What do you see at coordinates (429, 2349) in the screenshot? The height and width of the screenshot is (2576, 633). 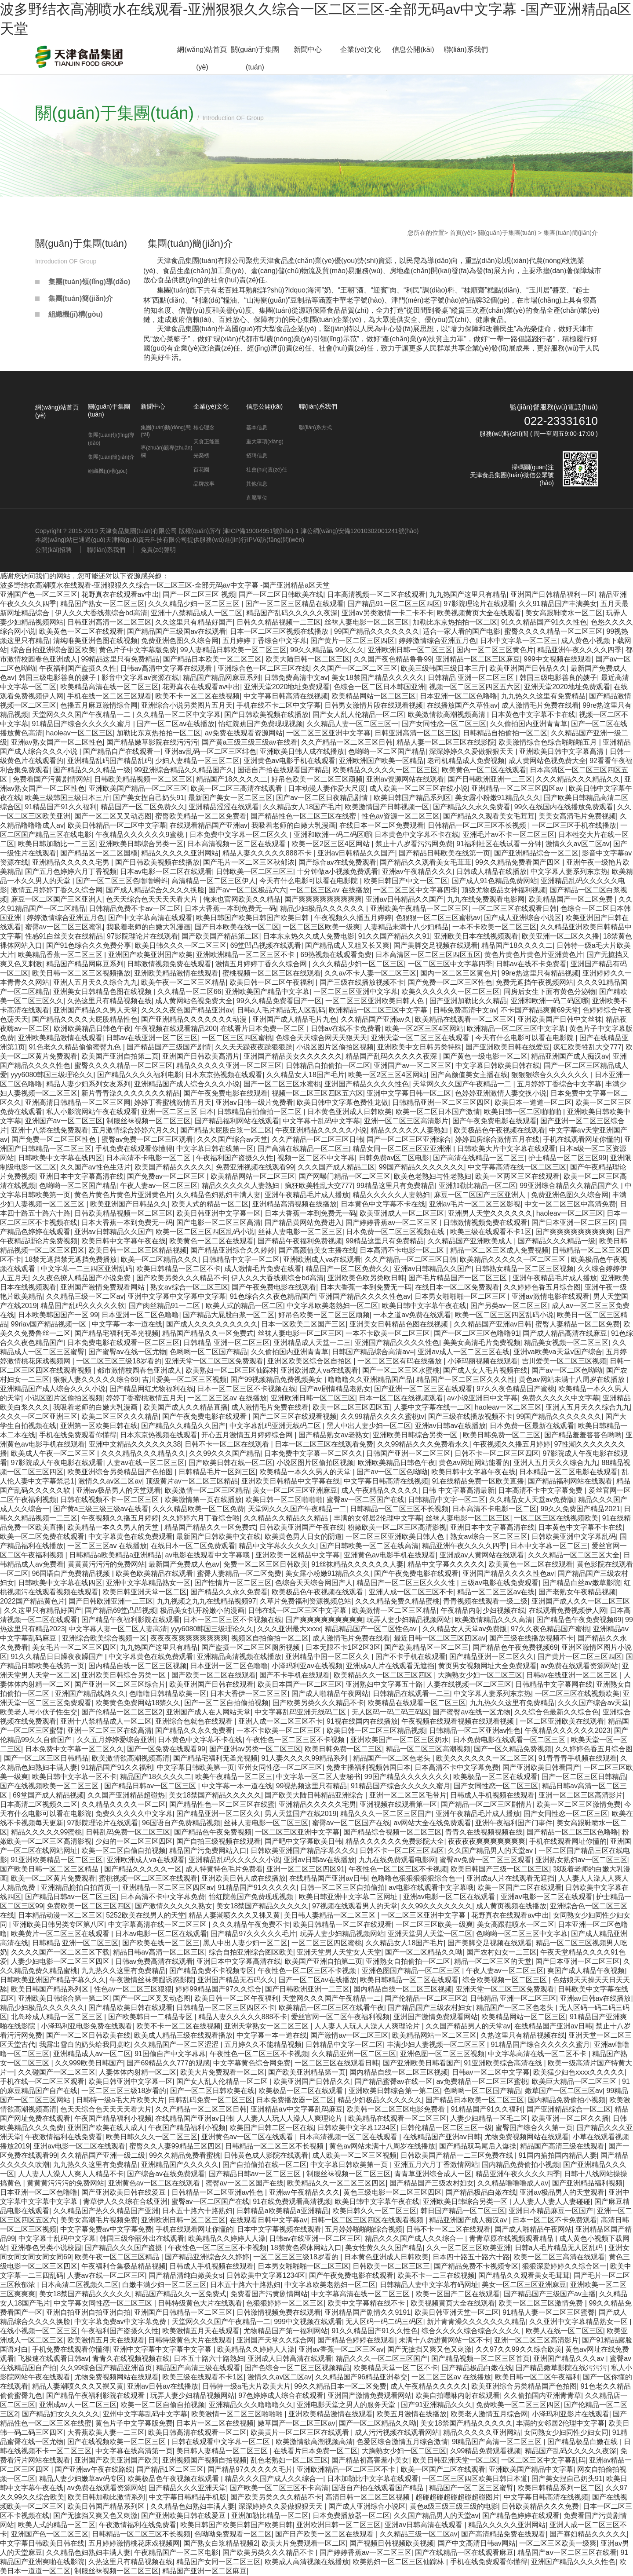 I see `国产无摭挡又爽又色又刺激` at bounding box center [429, 2349].